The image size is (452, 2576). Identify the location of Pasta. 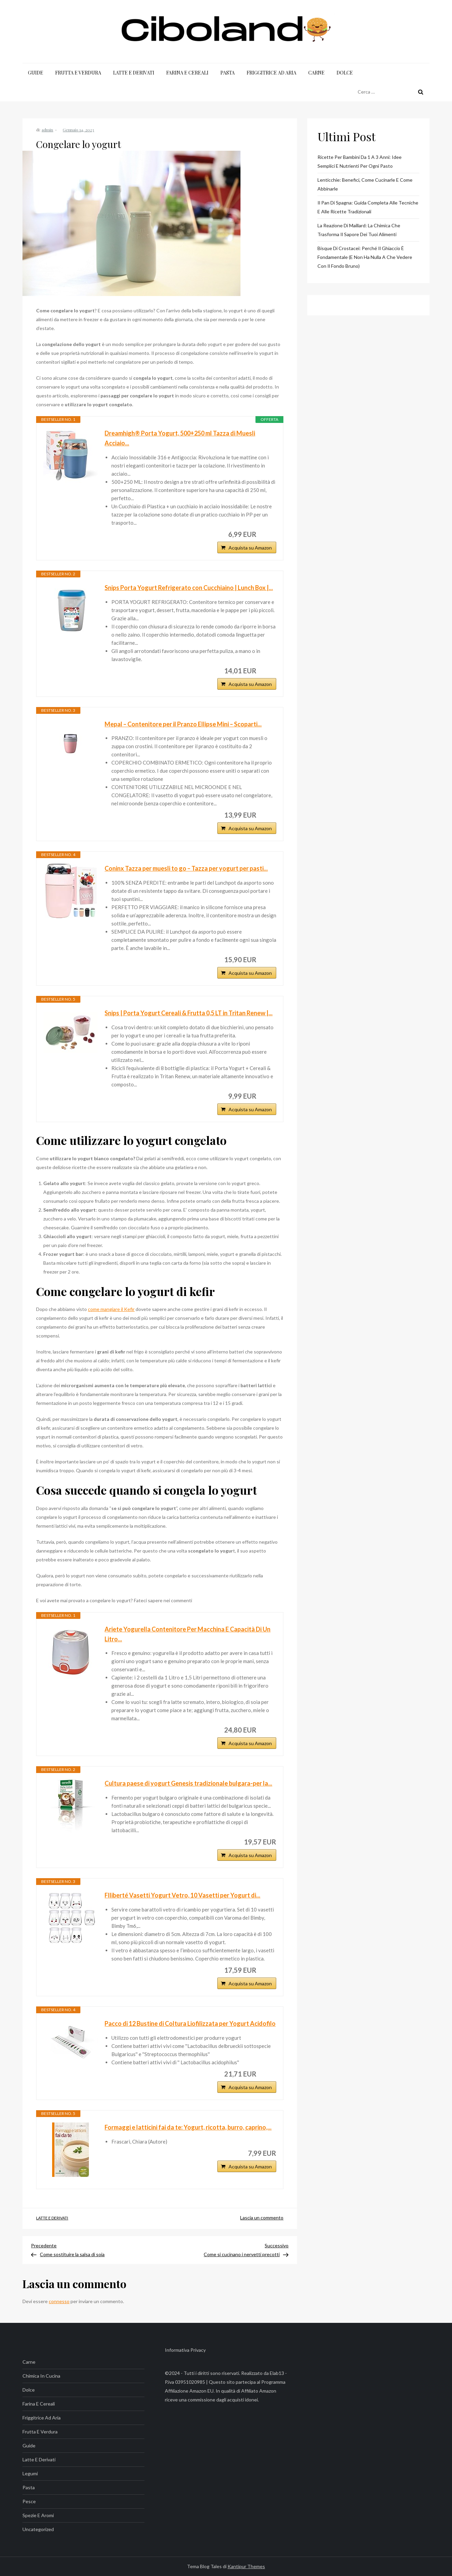
(227, 72).